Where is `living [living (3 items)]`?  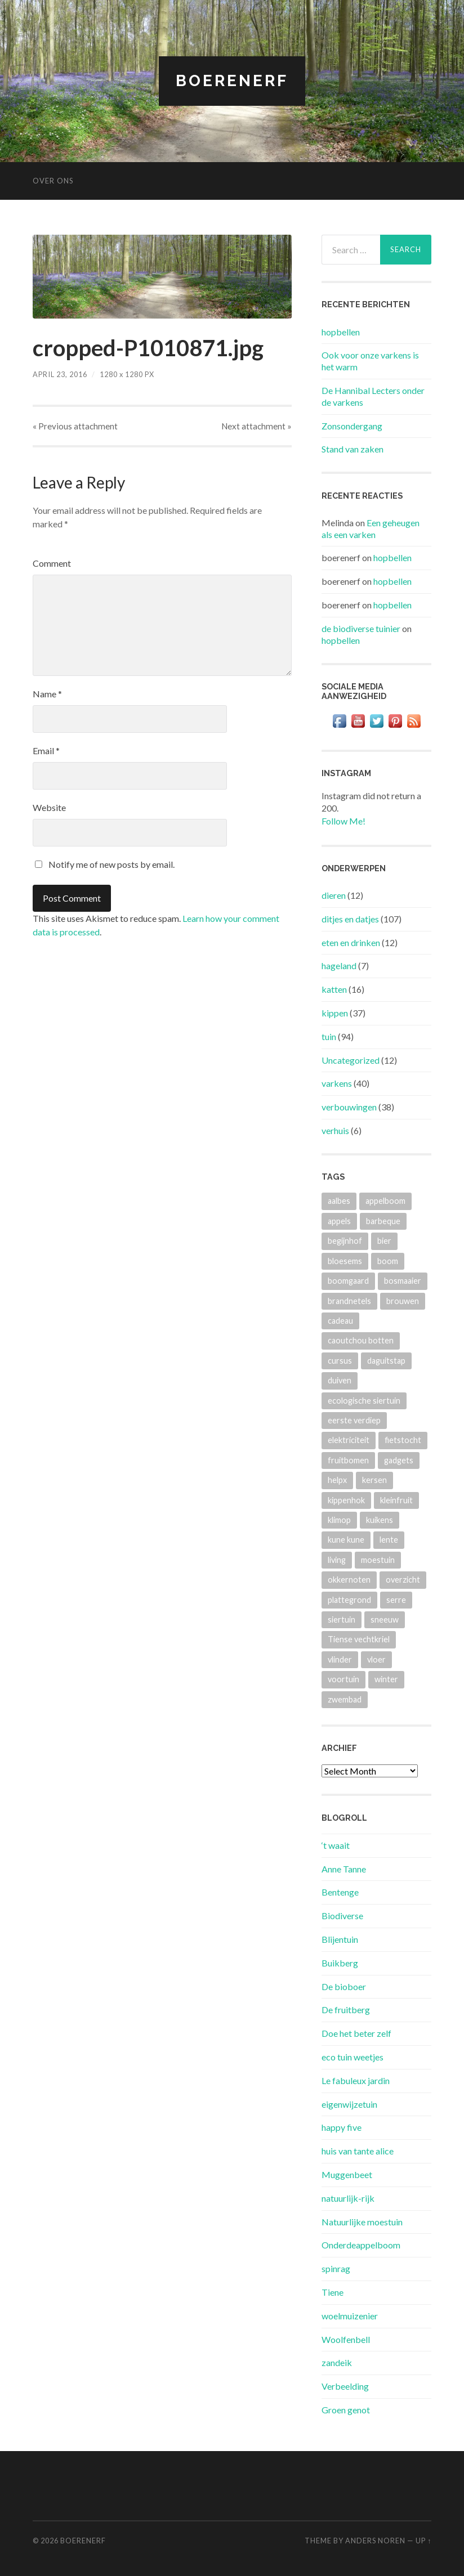 living [living (3 items)] is located at coordinates (337, 1560).